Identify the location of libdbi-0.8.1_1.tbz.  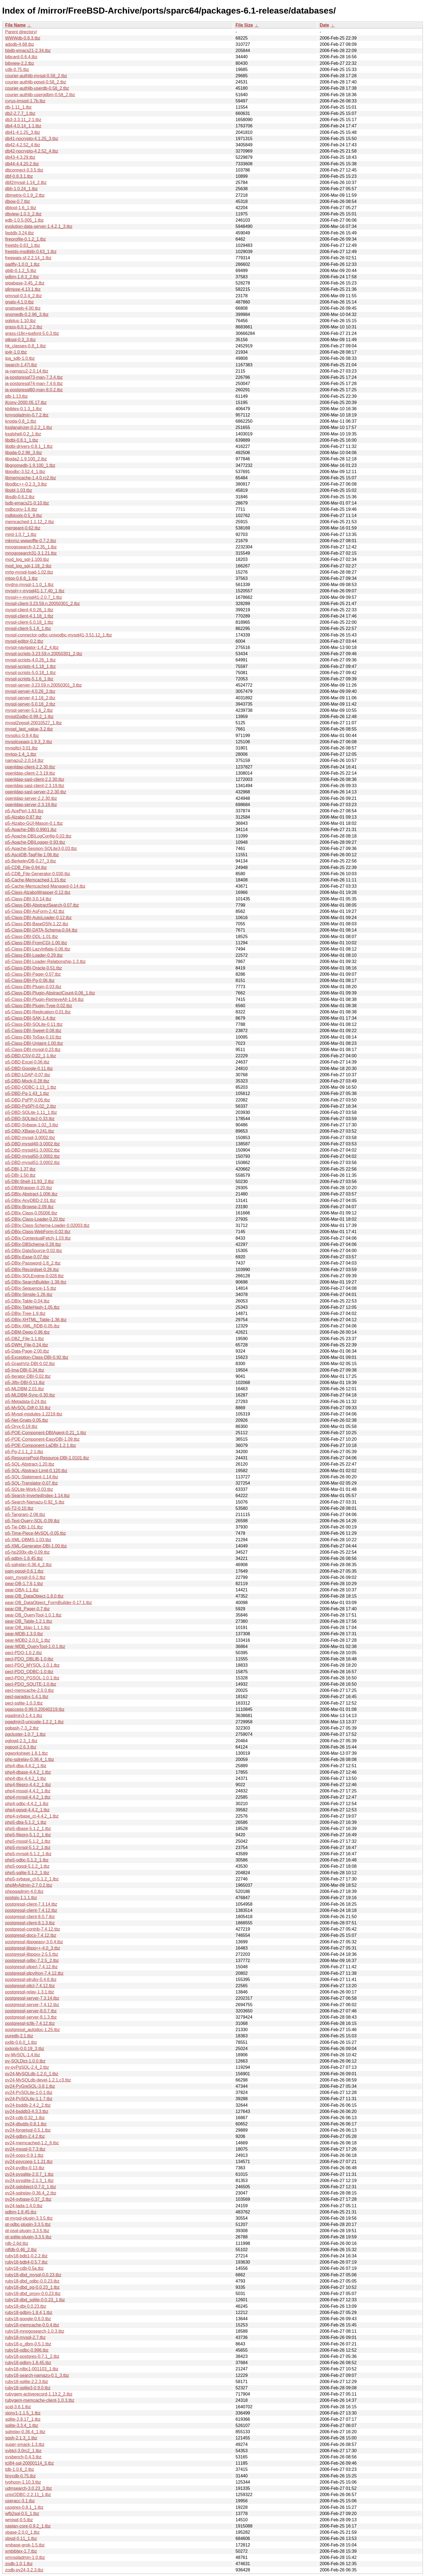
(21, 440).